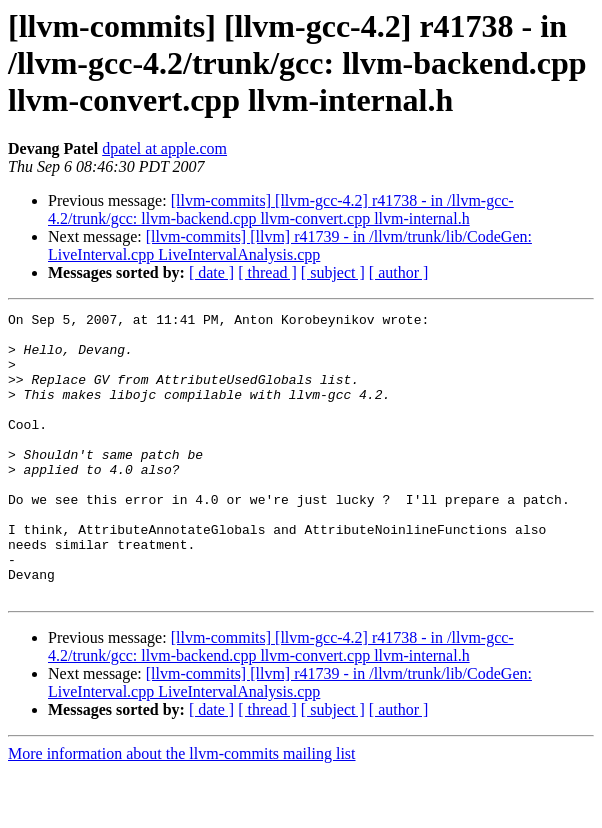 The width and height of the screenshot is (602, 828). I want to click on [ date ], so click(211, 272).